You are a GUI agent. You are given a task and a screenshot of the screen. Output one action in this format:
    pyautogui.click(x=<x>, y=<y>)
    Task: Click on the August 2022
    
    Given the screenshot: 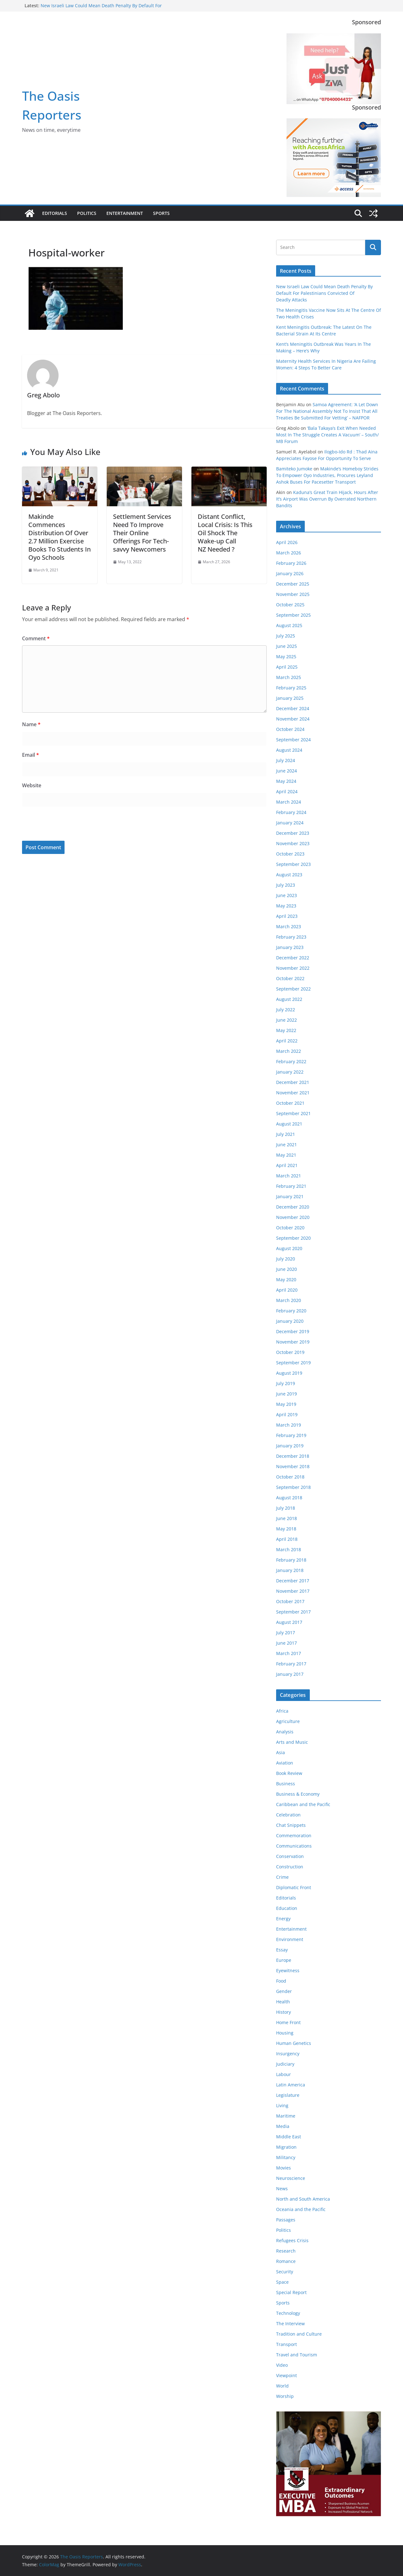 What is the action you would take?
    pyautogui.click(x=289, y=999)
    